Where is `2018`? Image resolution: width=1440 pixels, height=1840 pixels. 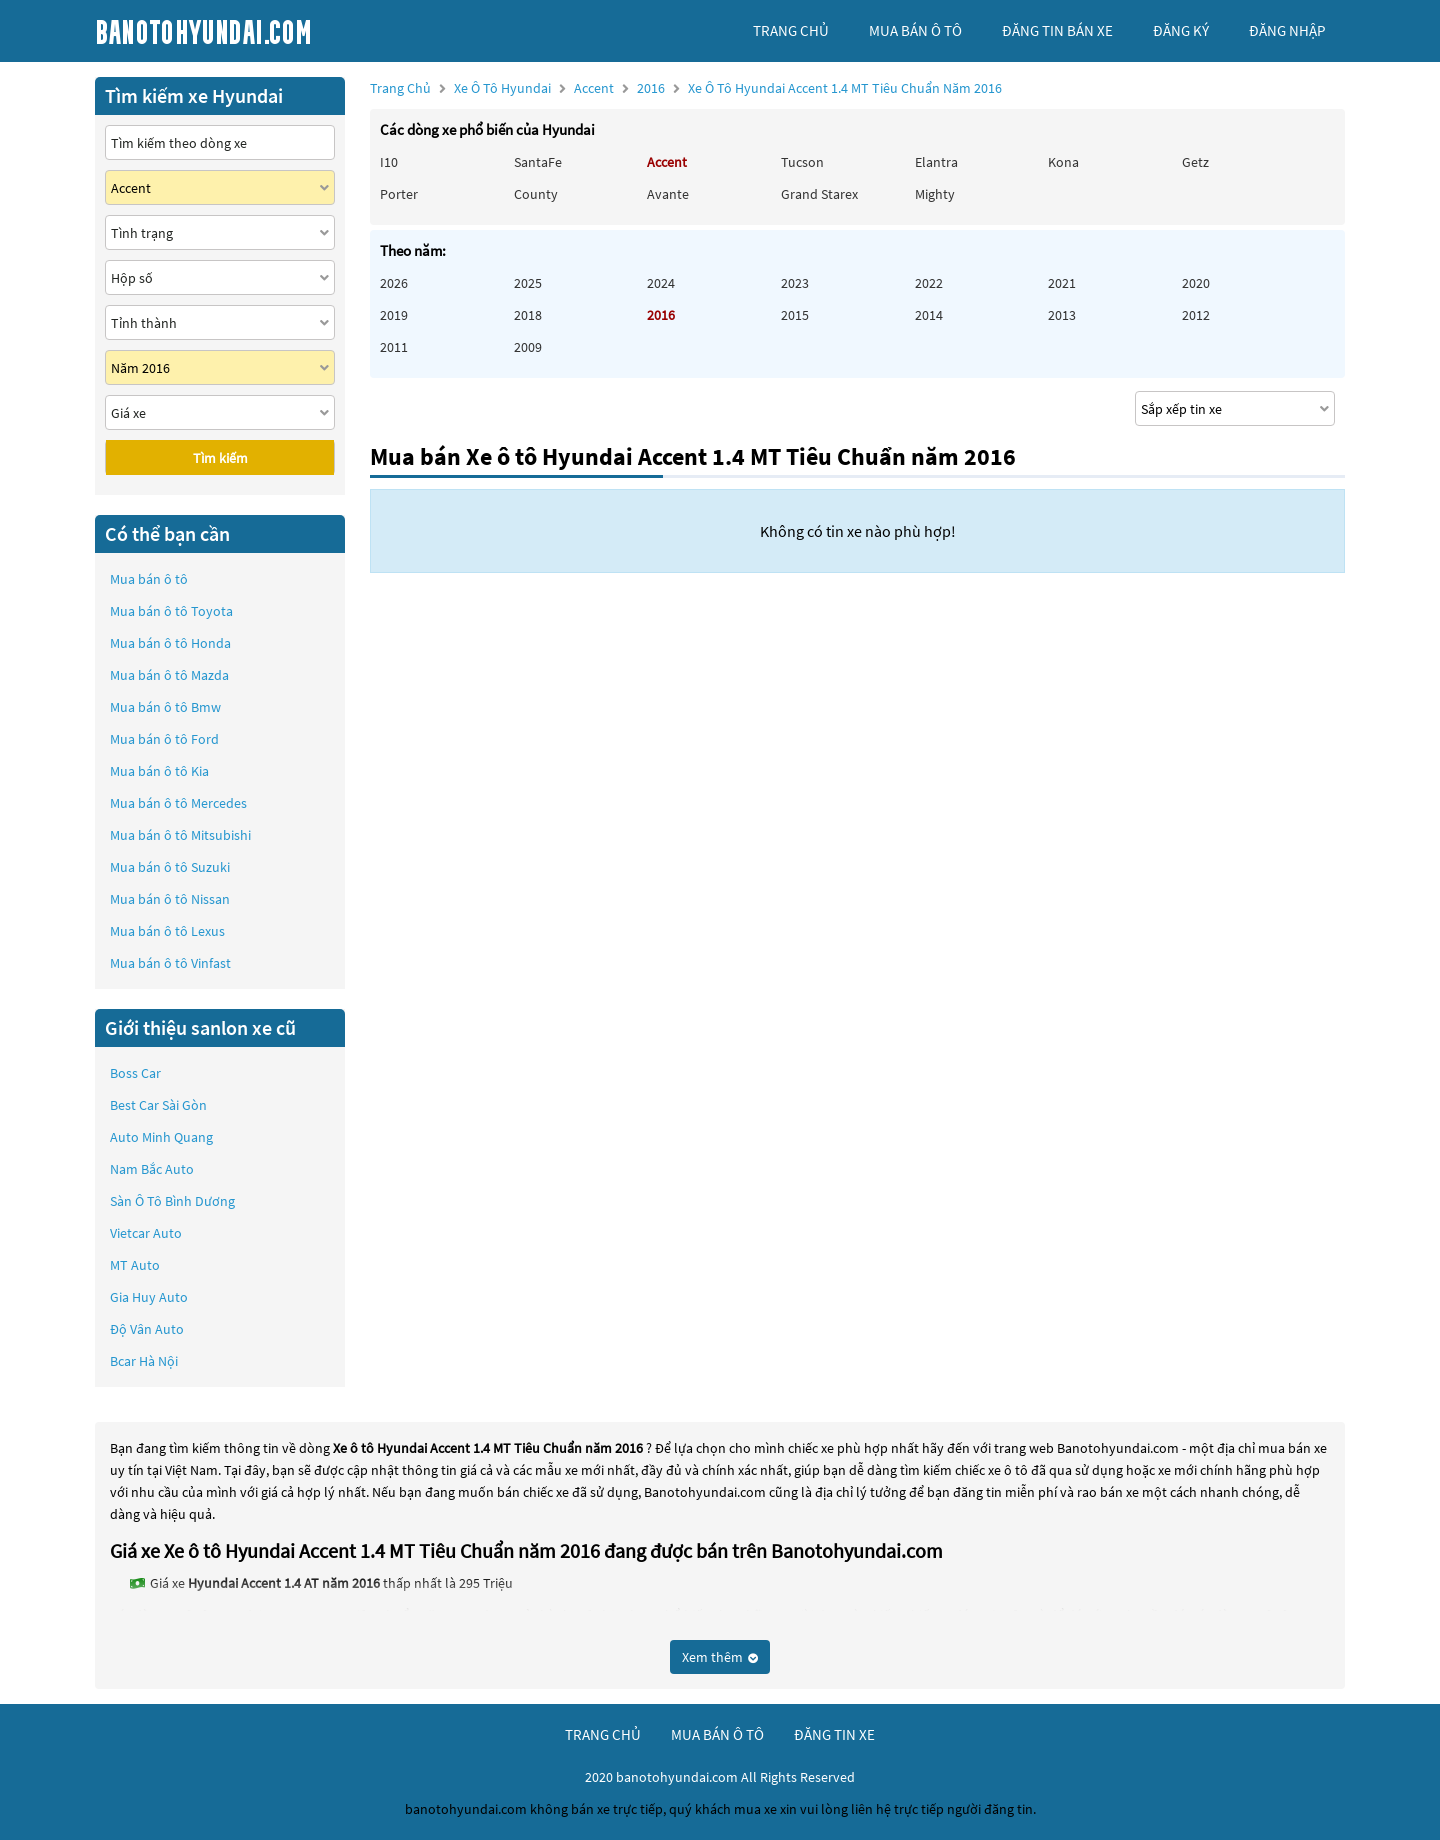
2018 is located at coordinates (528, 315).